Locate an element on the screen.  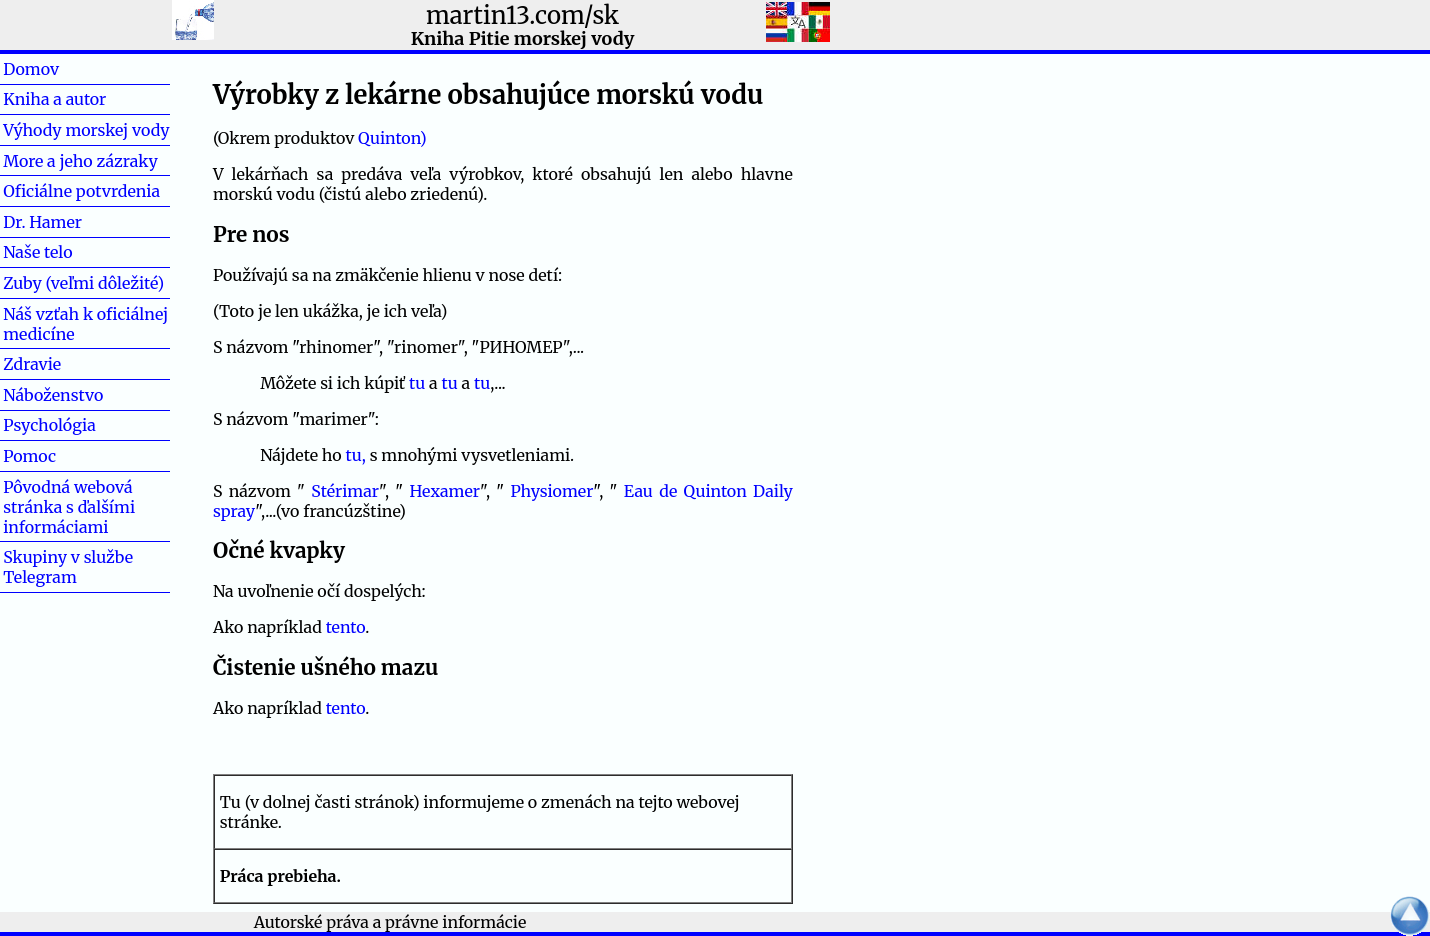
Náboženstvo is located at coordinates (53, 395).